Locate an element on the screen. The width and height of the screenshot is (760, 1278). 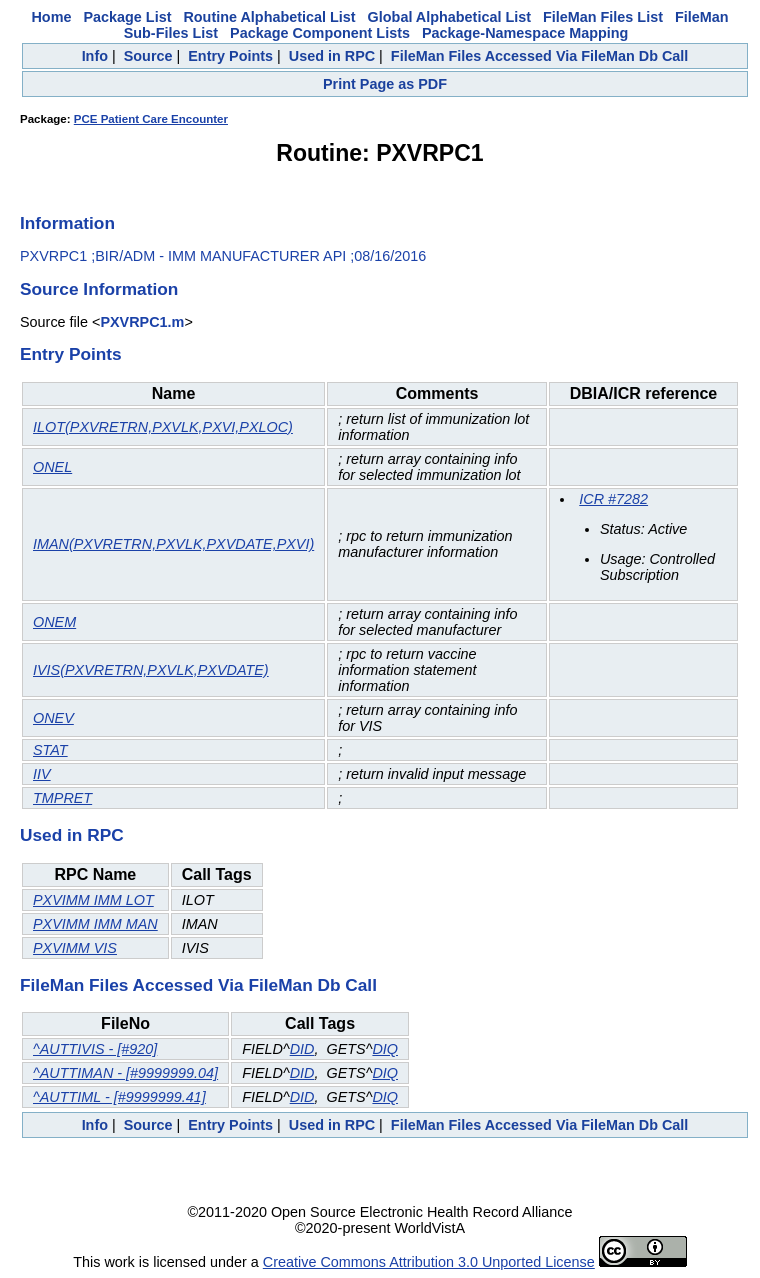
Info is located at coordinates (95, 56).